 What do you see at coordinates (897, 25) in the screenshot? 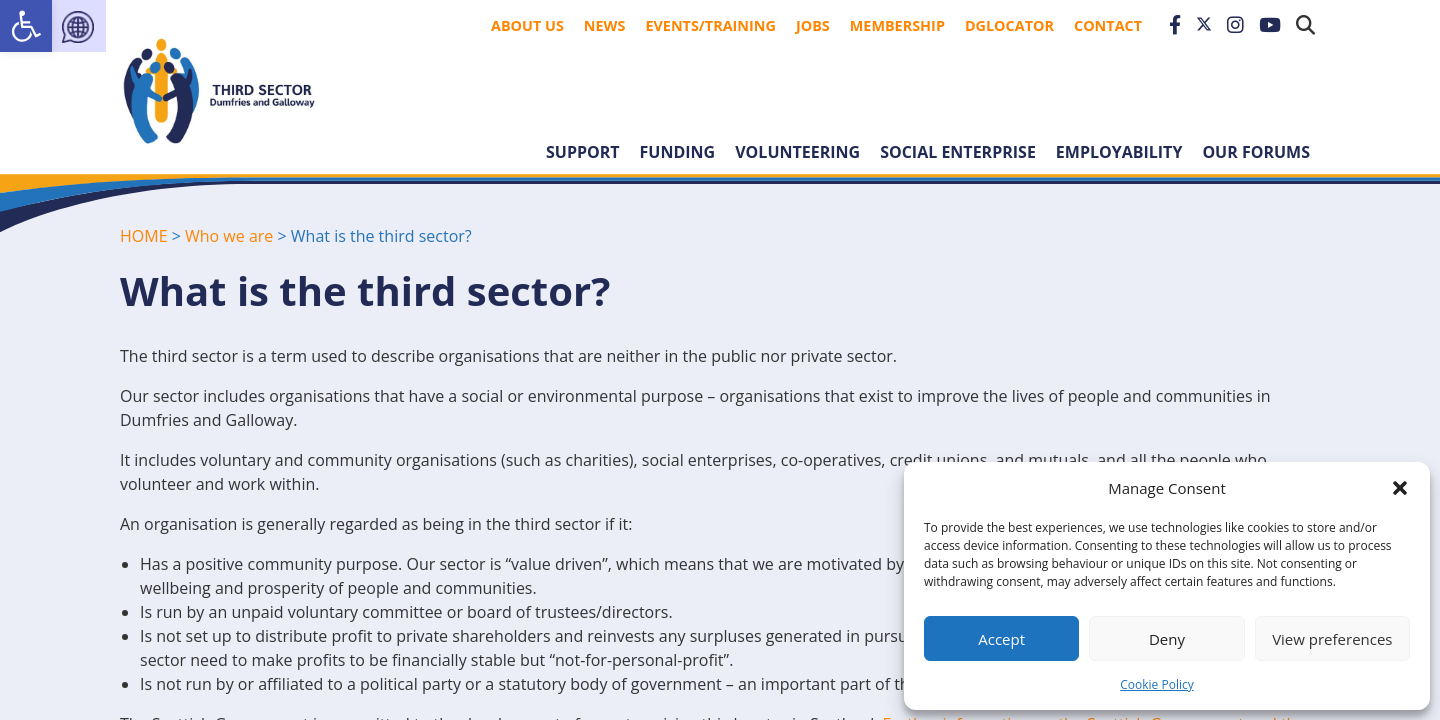
I see `Membership [link]` at bounding box center [897, 25].